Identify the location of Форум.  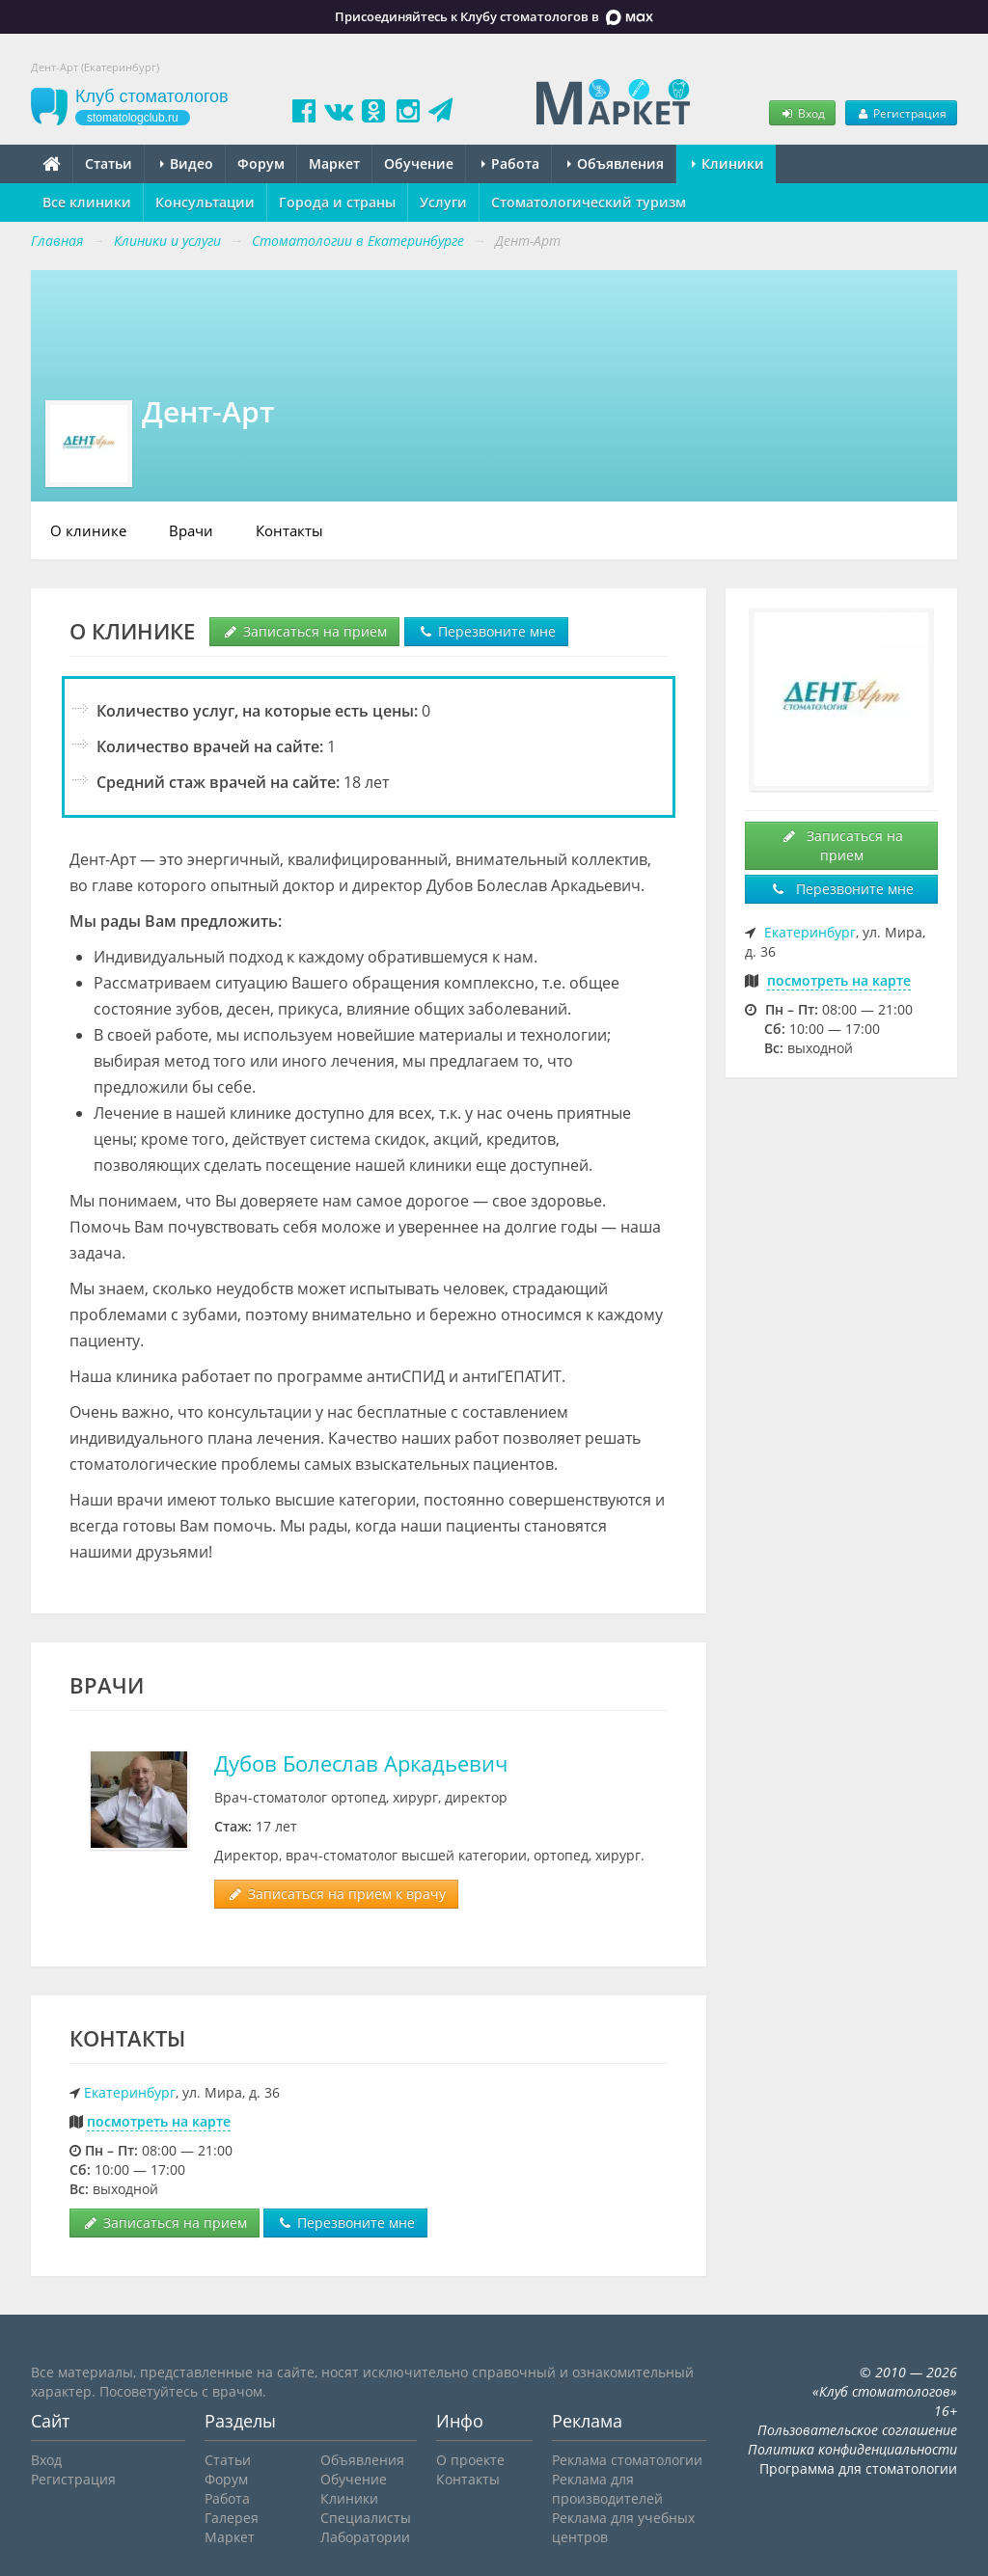
(261, 163).